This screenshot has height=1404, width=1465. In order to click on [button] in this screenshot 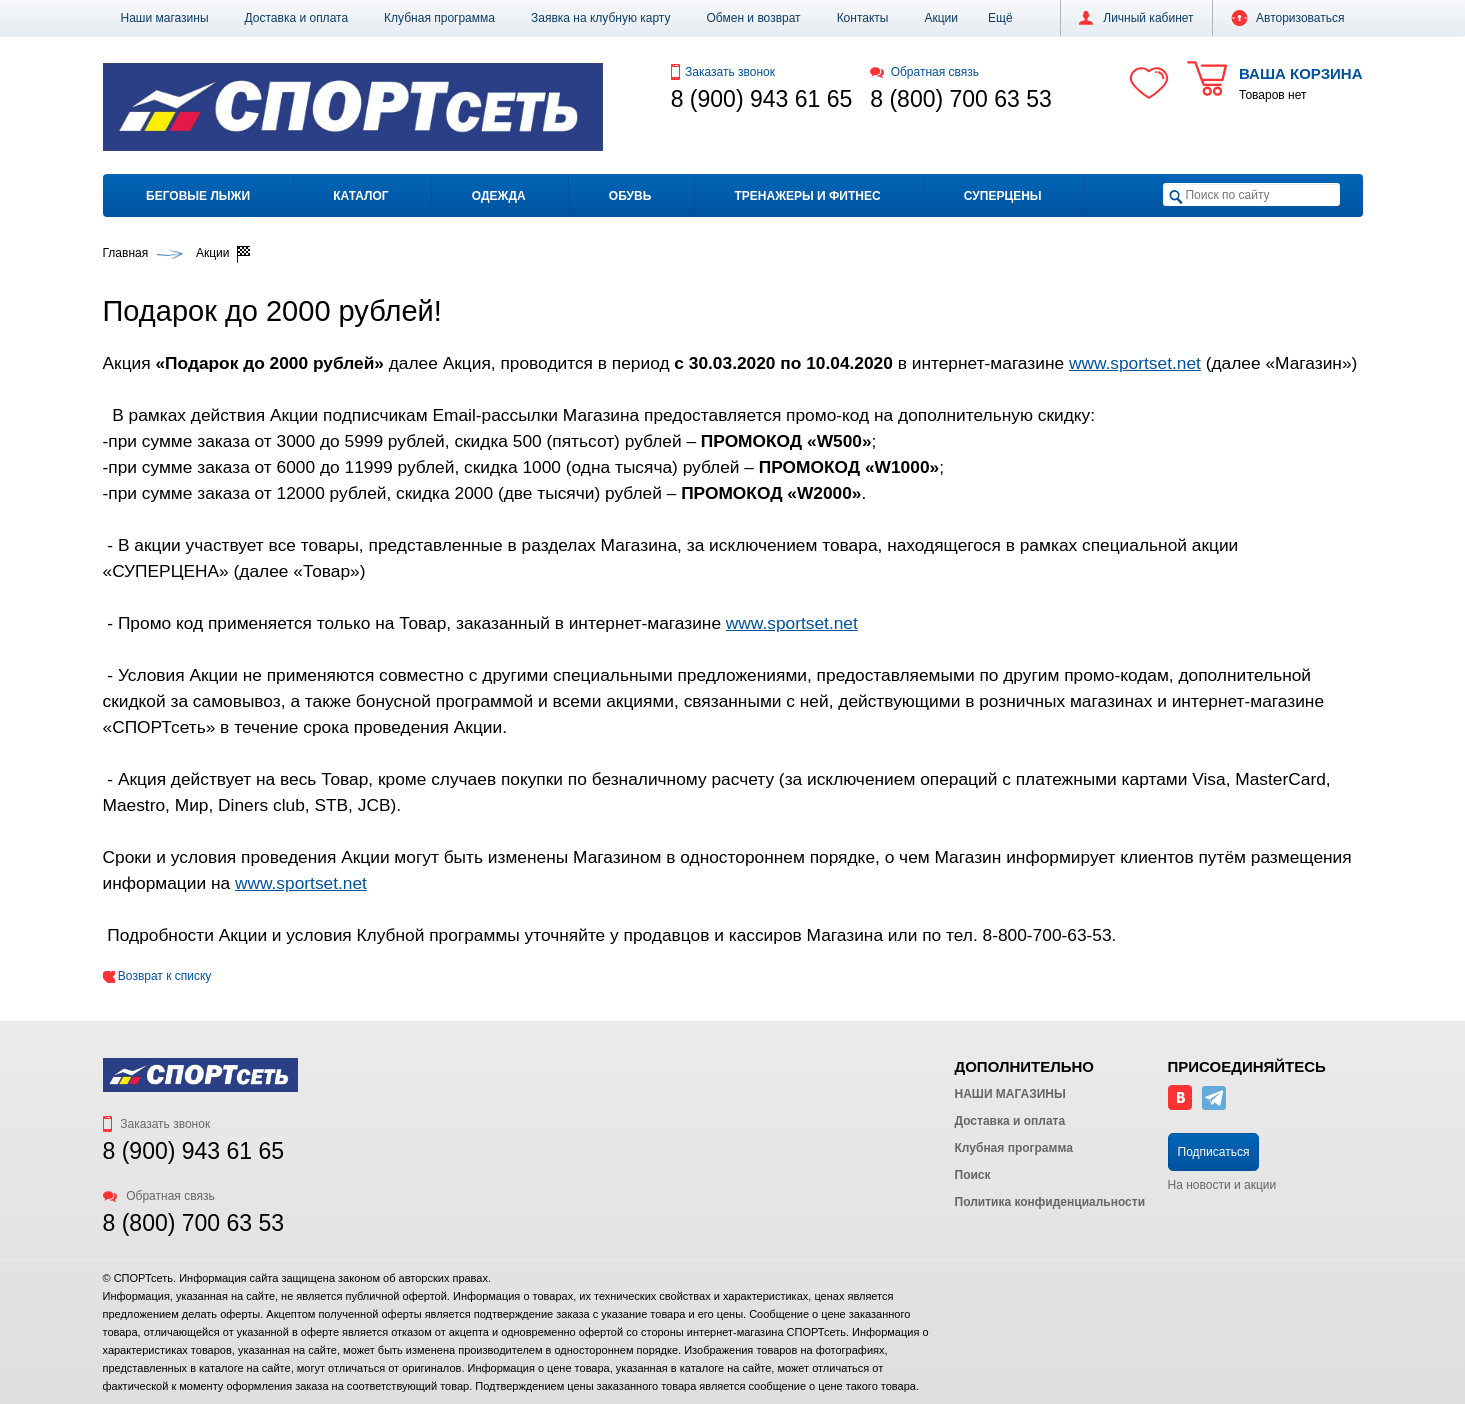, I will do `click(1000, 18)`.